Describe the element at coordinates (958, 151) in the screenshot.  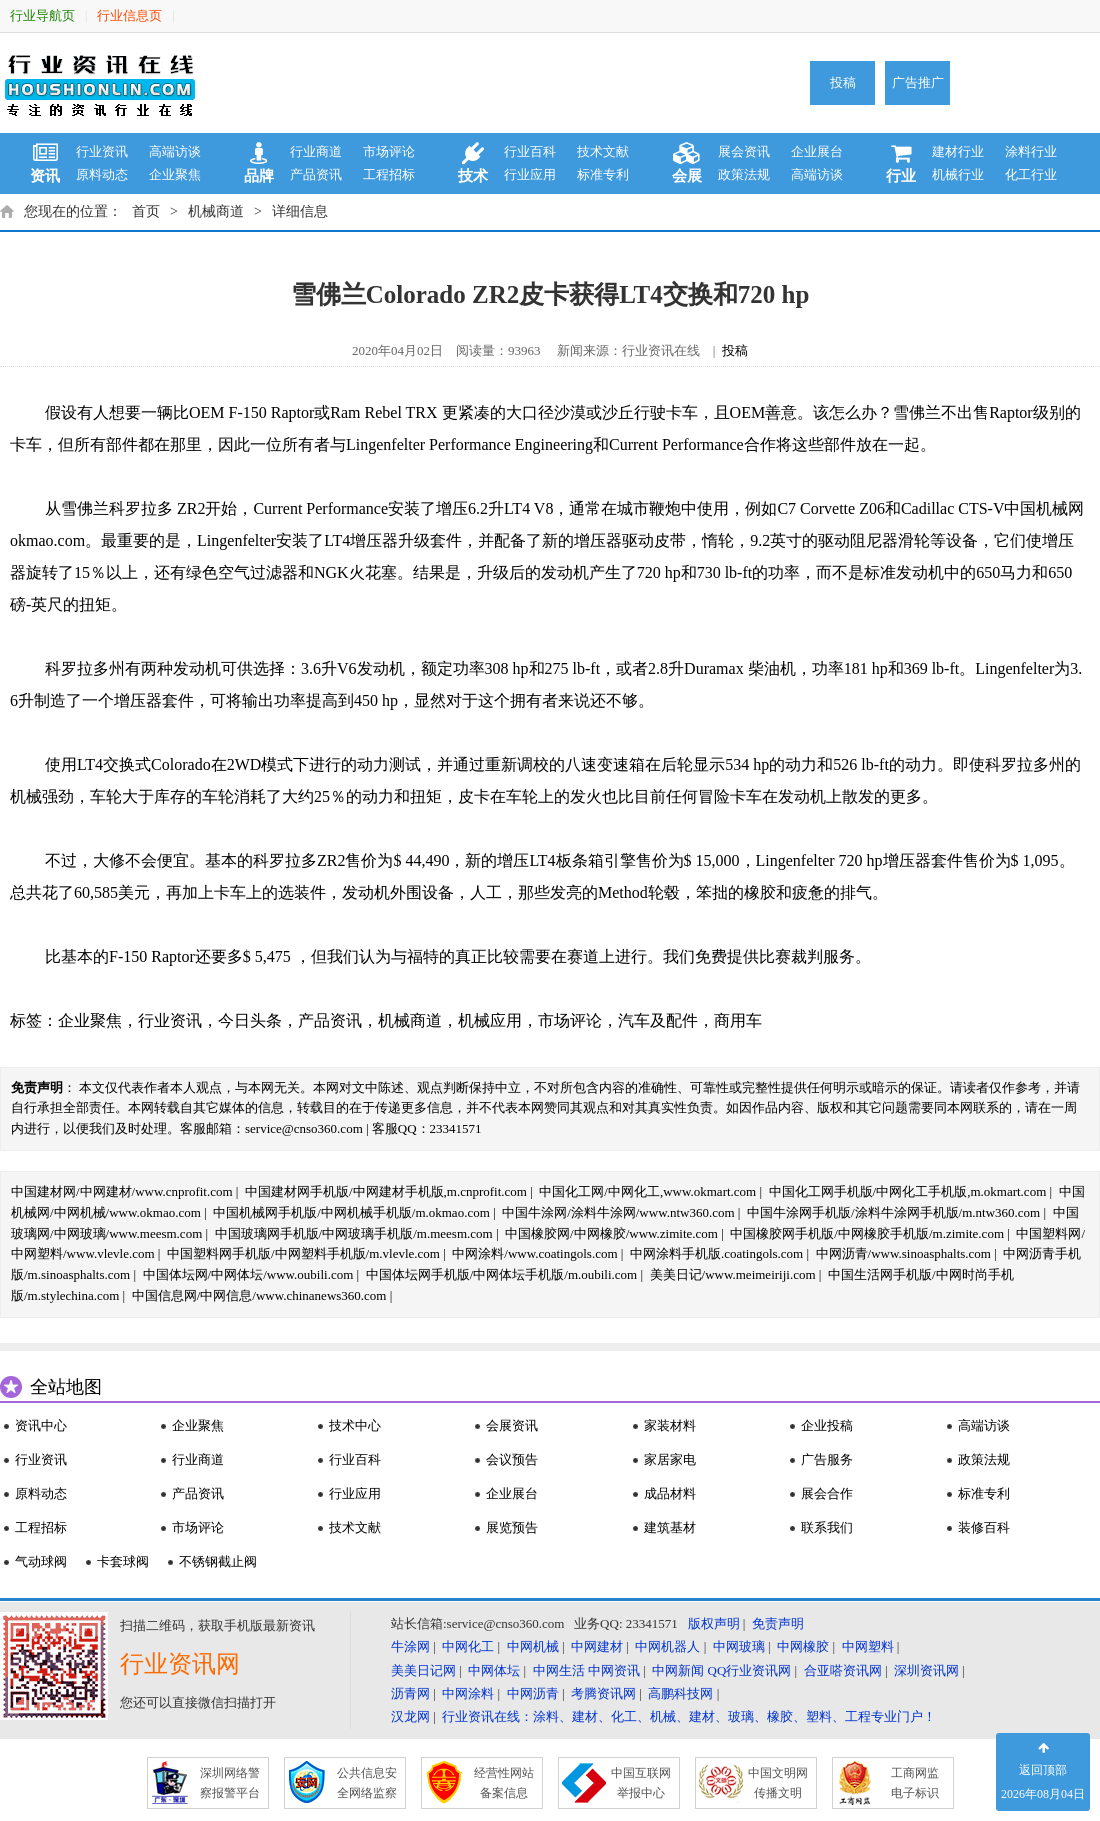
I see `建材行业` at that location.